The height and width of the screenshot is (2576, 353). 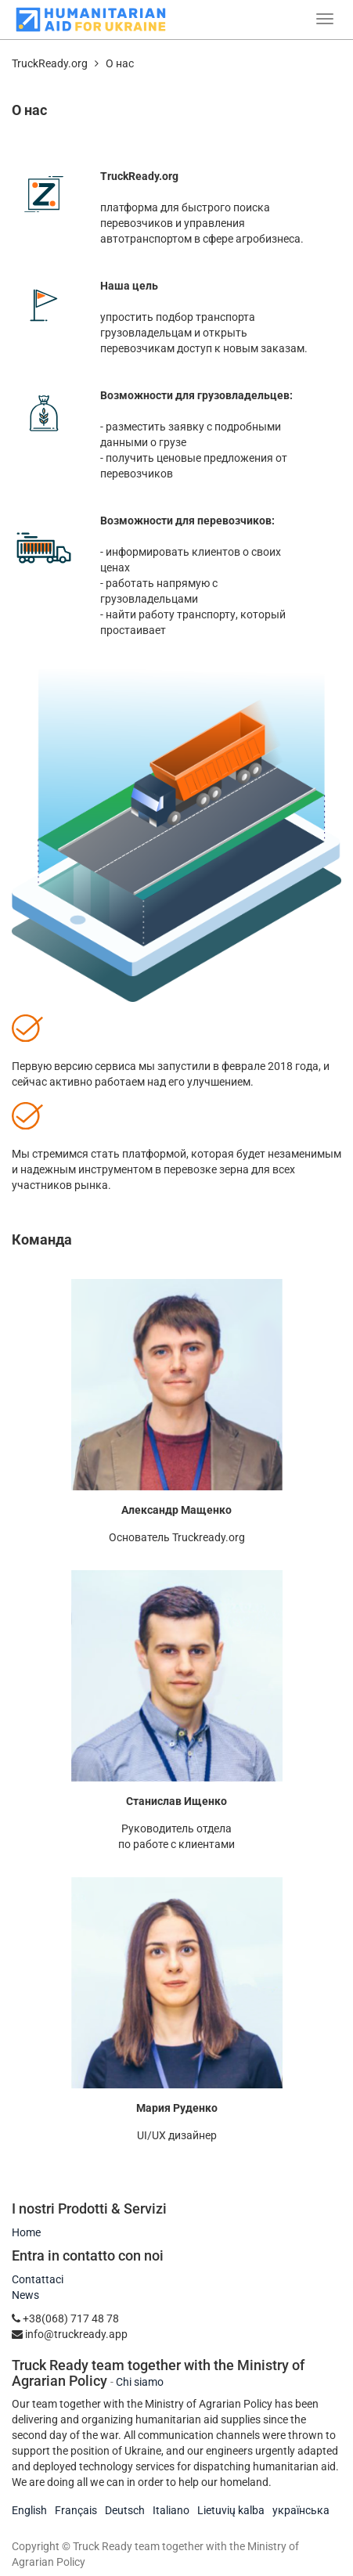 What do you see at coordinates (125, 2510) in the screenshot?
I see `Deutsch` at bounding box center [125, 2510].